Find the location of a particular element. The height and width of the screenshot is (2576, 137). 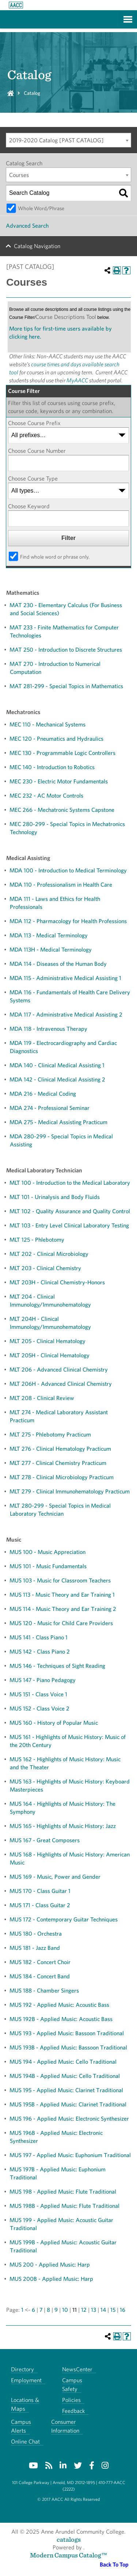

MUS 200B - Applied Music: Harp is located at coordinates (51, 2278).